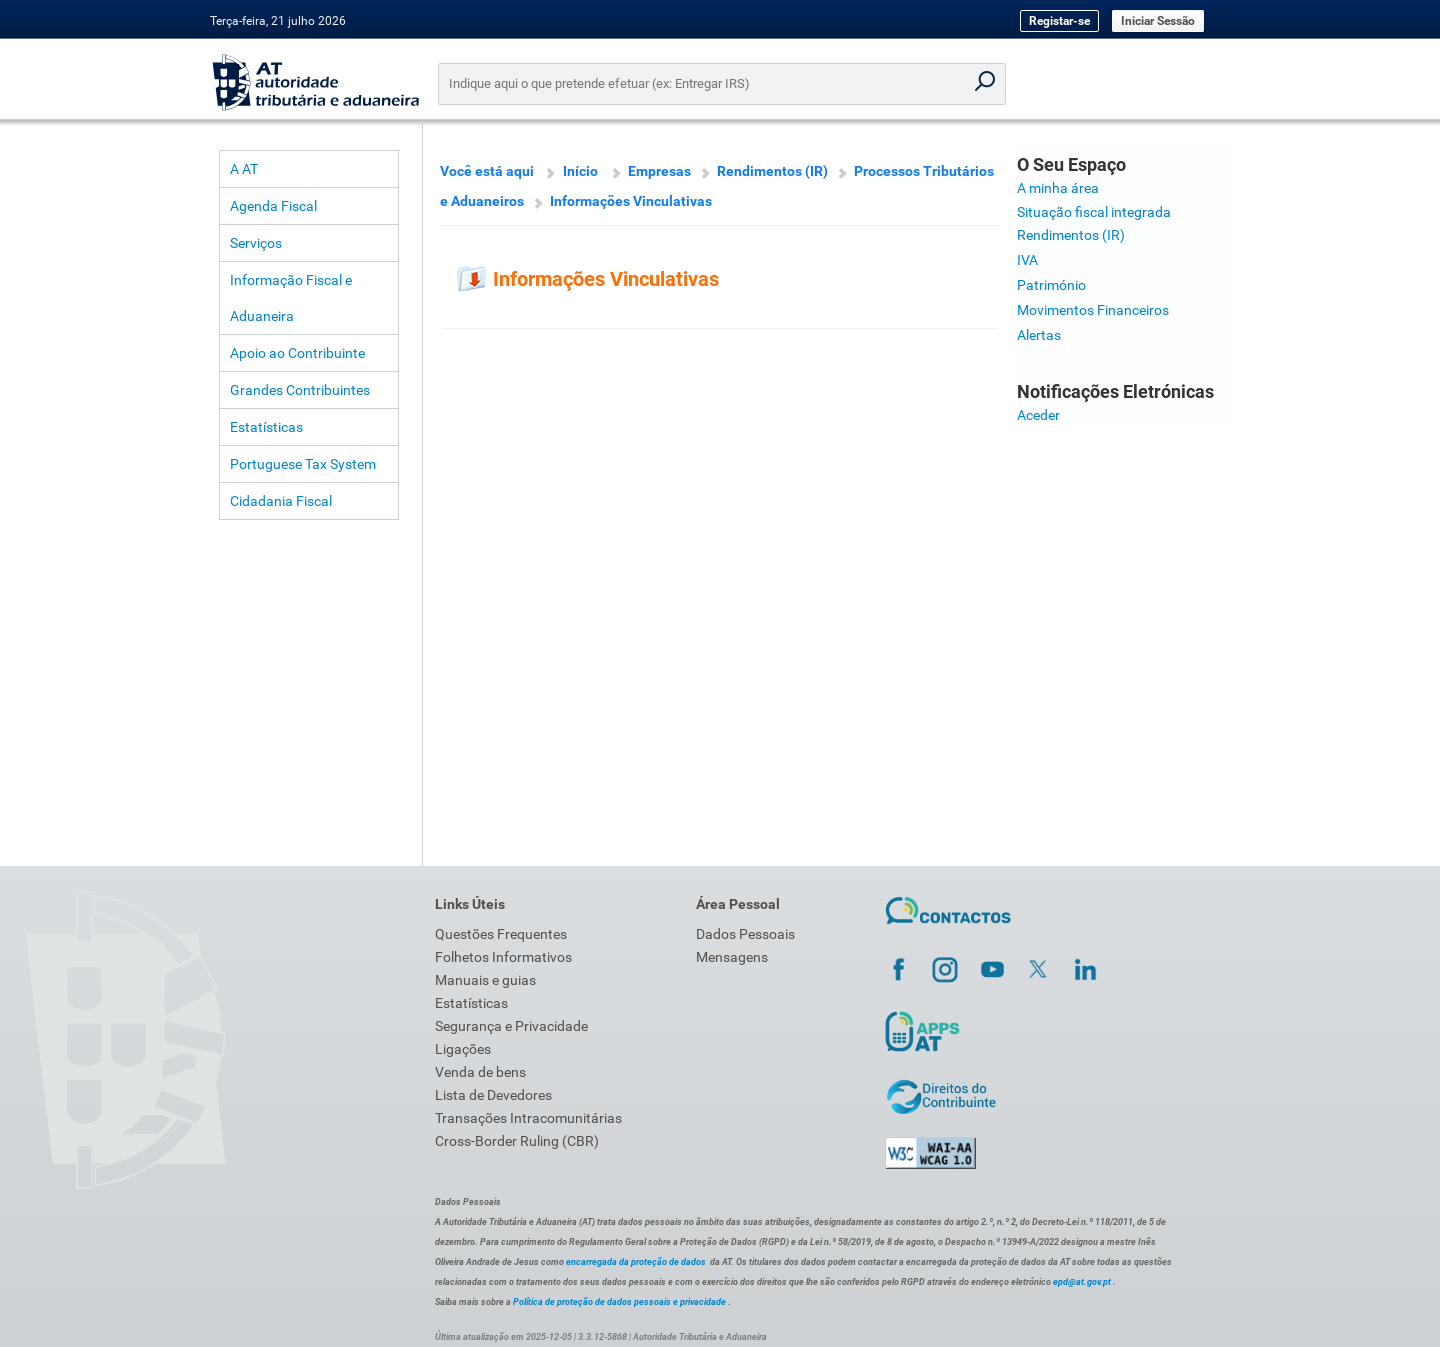 This screenshot has height=1347, width=1440. Describe the element at coordinates (517, 1141) in the screenshot. I see `Cross-Border Ruling (CBR)` at that location.